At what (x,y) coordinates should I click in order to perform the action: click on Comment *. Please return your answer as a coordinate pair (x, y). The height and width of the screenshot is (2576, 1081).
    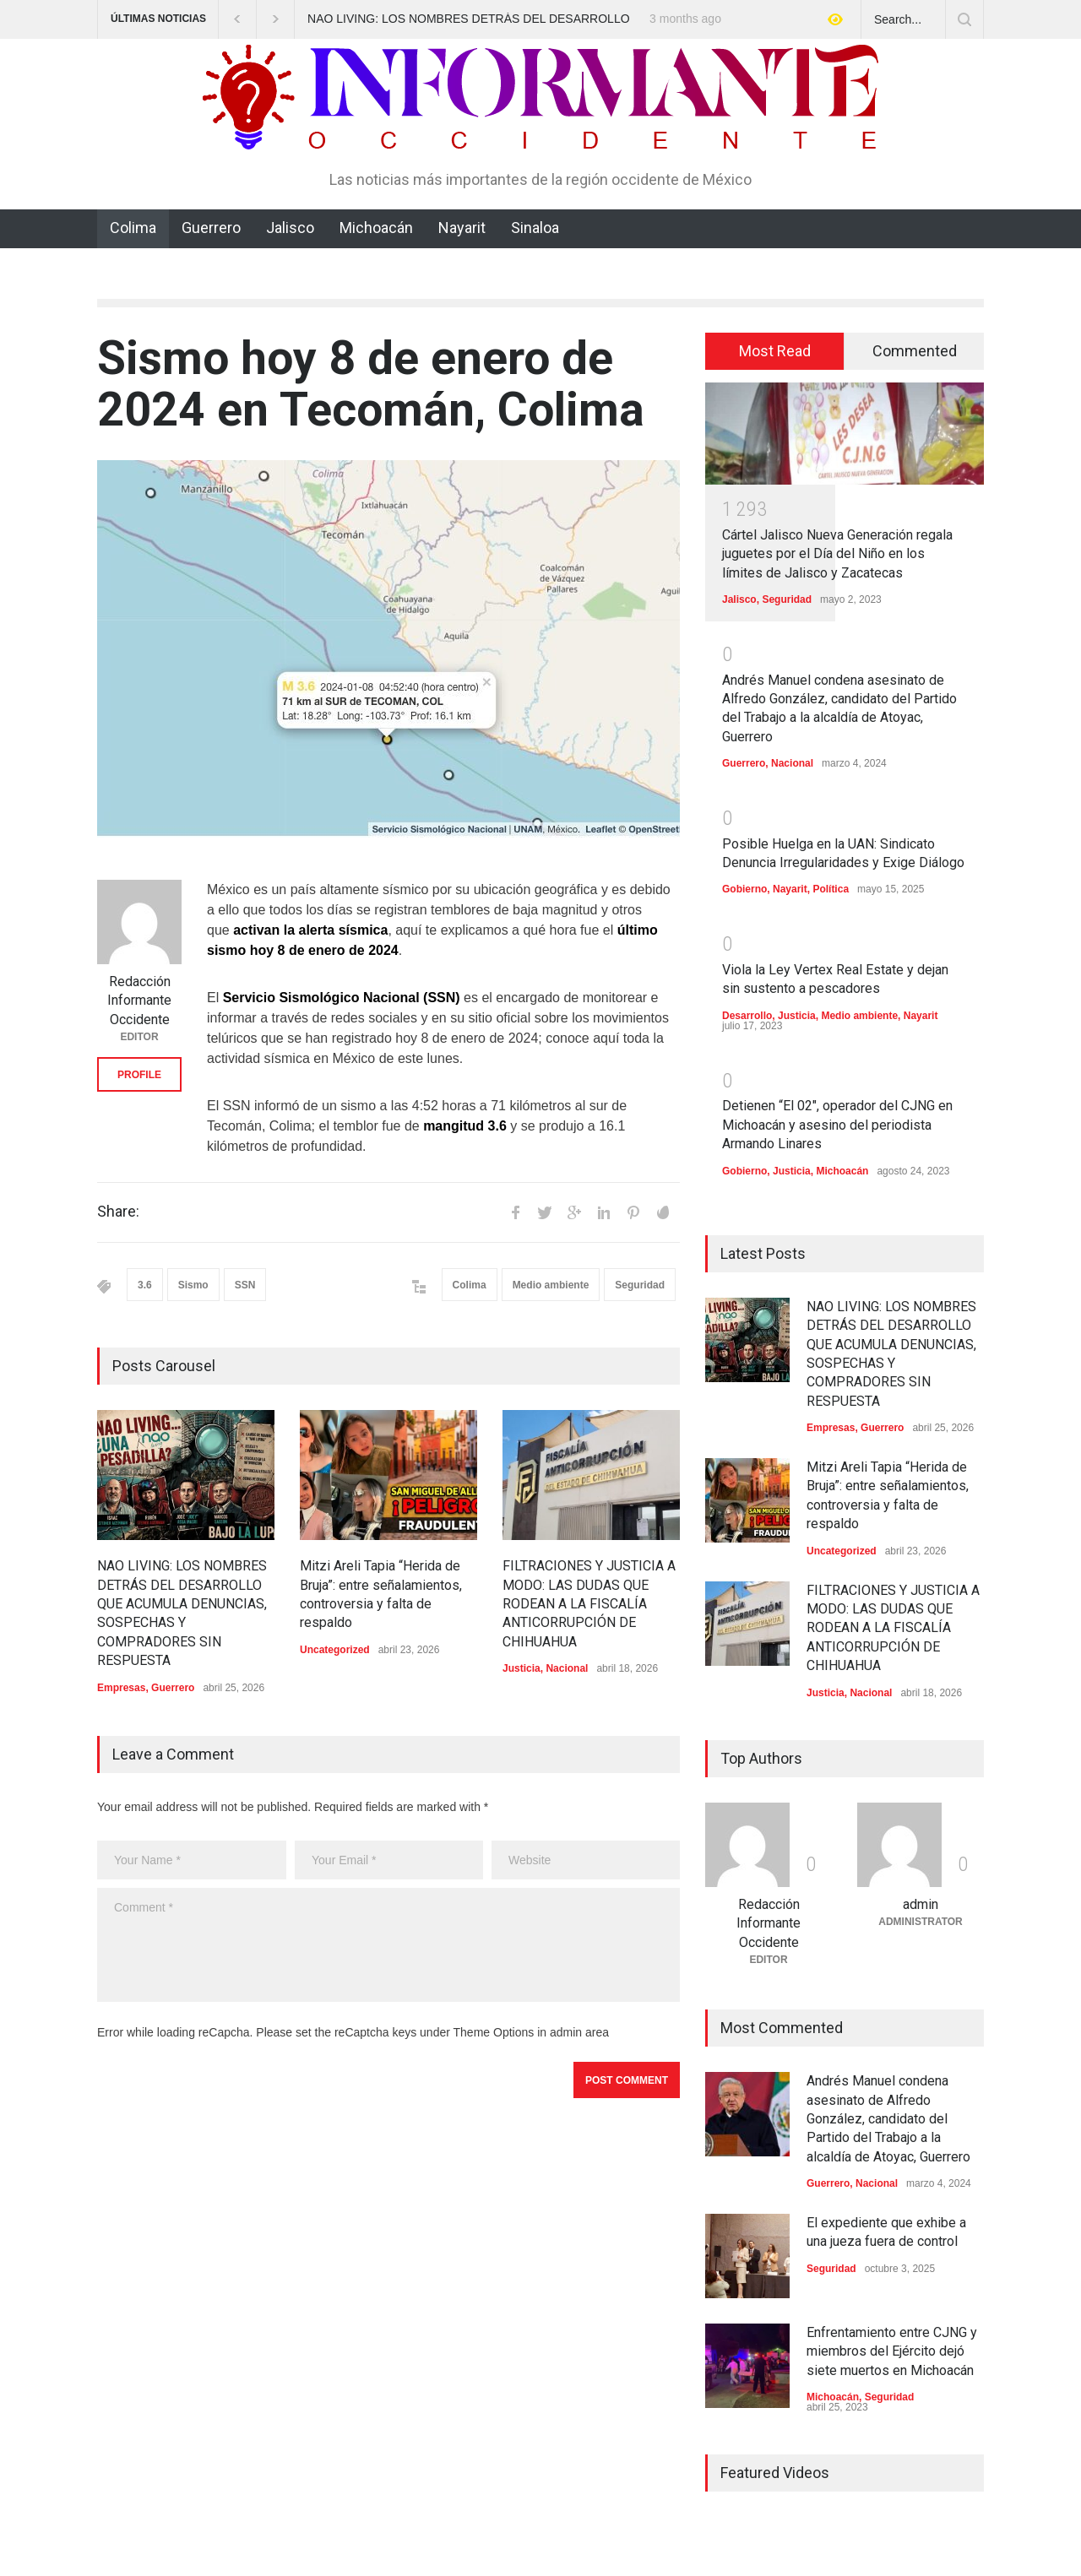
    Looking at the image, I should click on (388, 1945).